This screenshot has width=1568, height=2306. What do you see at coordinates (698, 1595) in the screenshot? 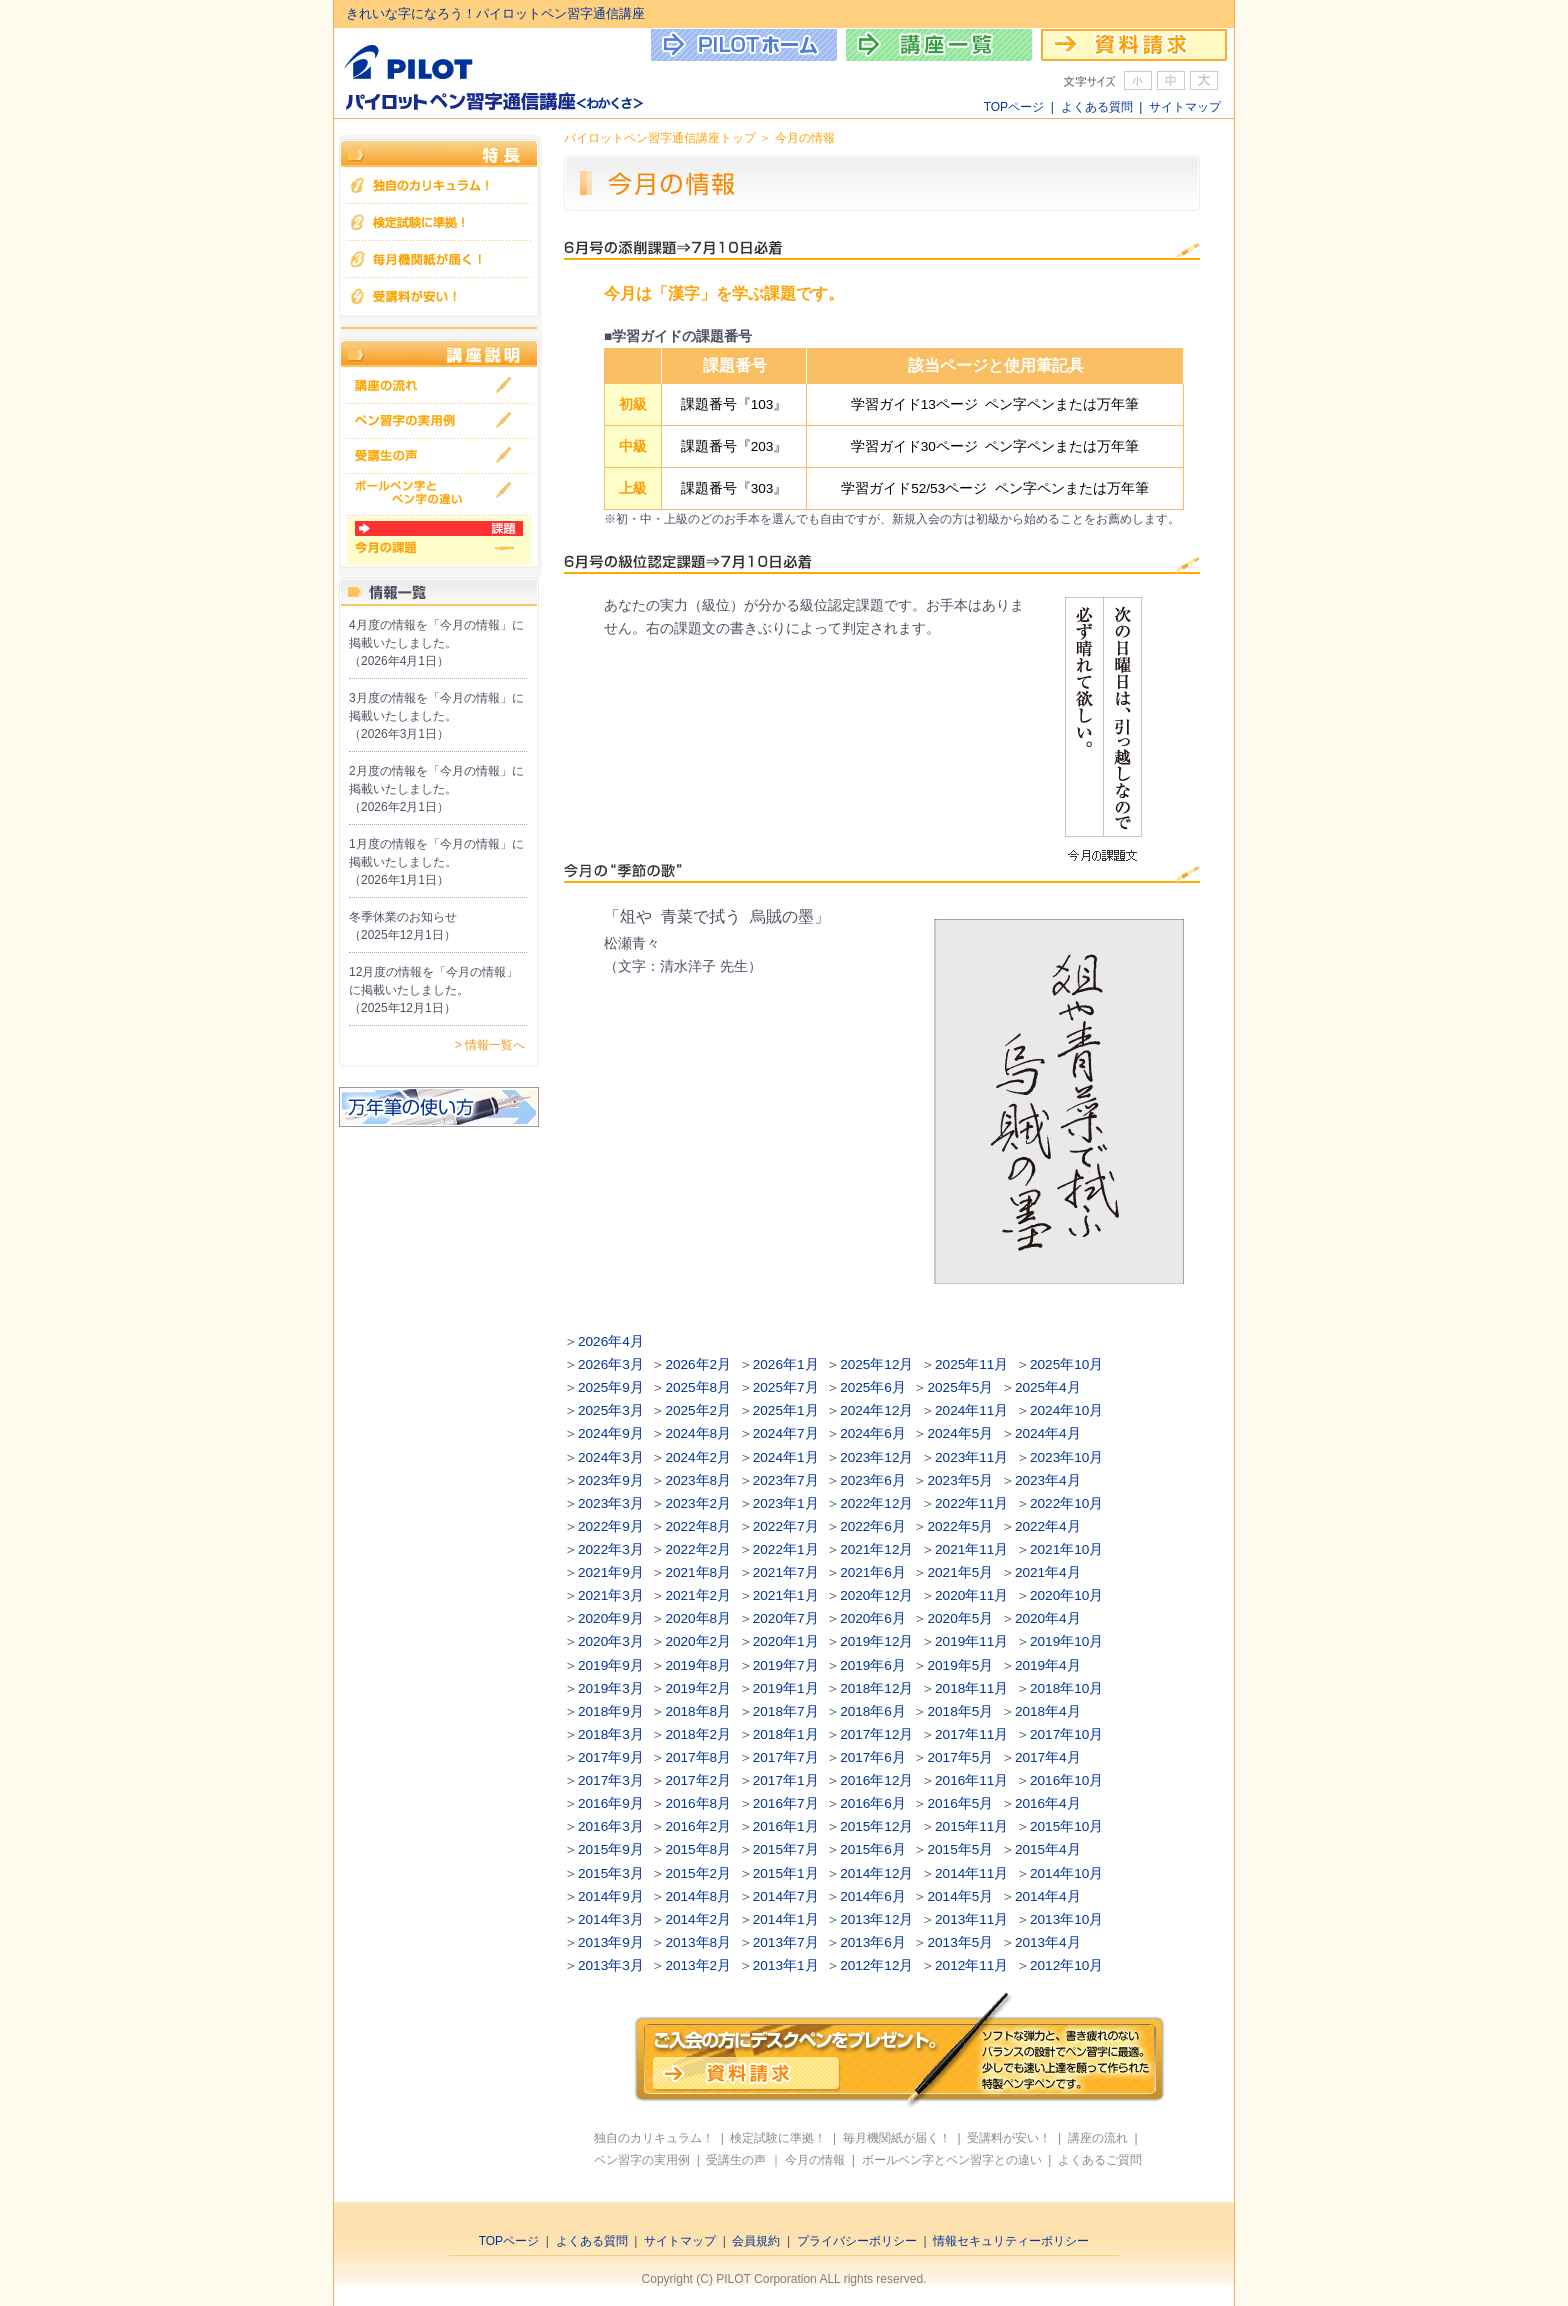
I see `2021年2月` at bounding box center [698, 1595].